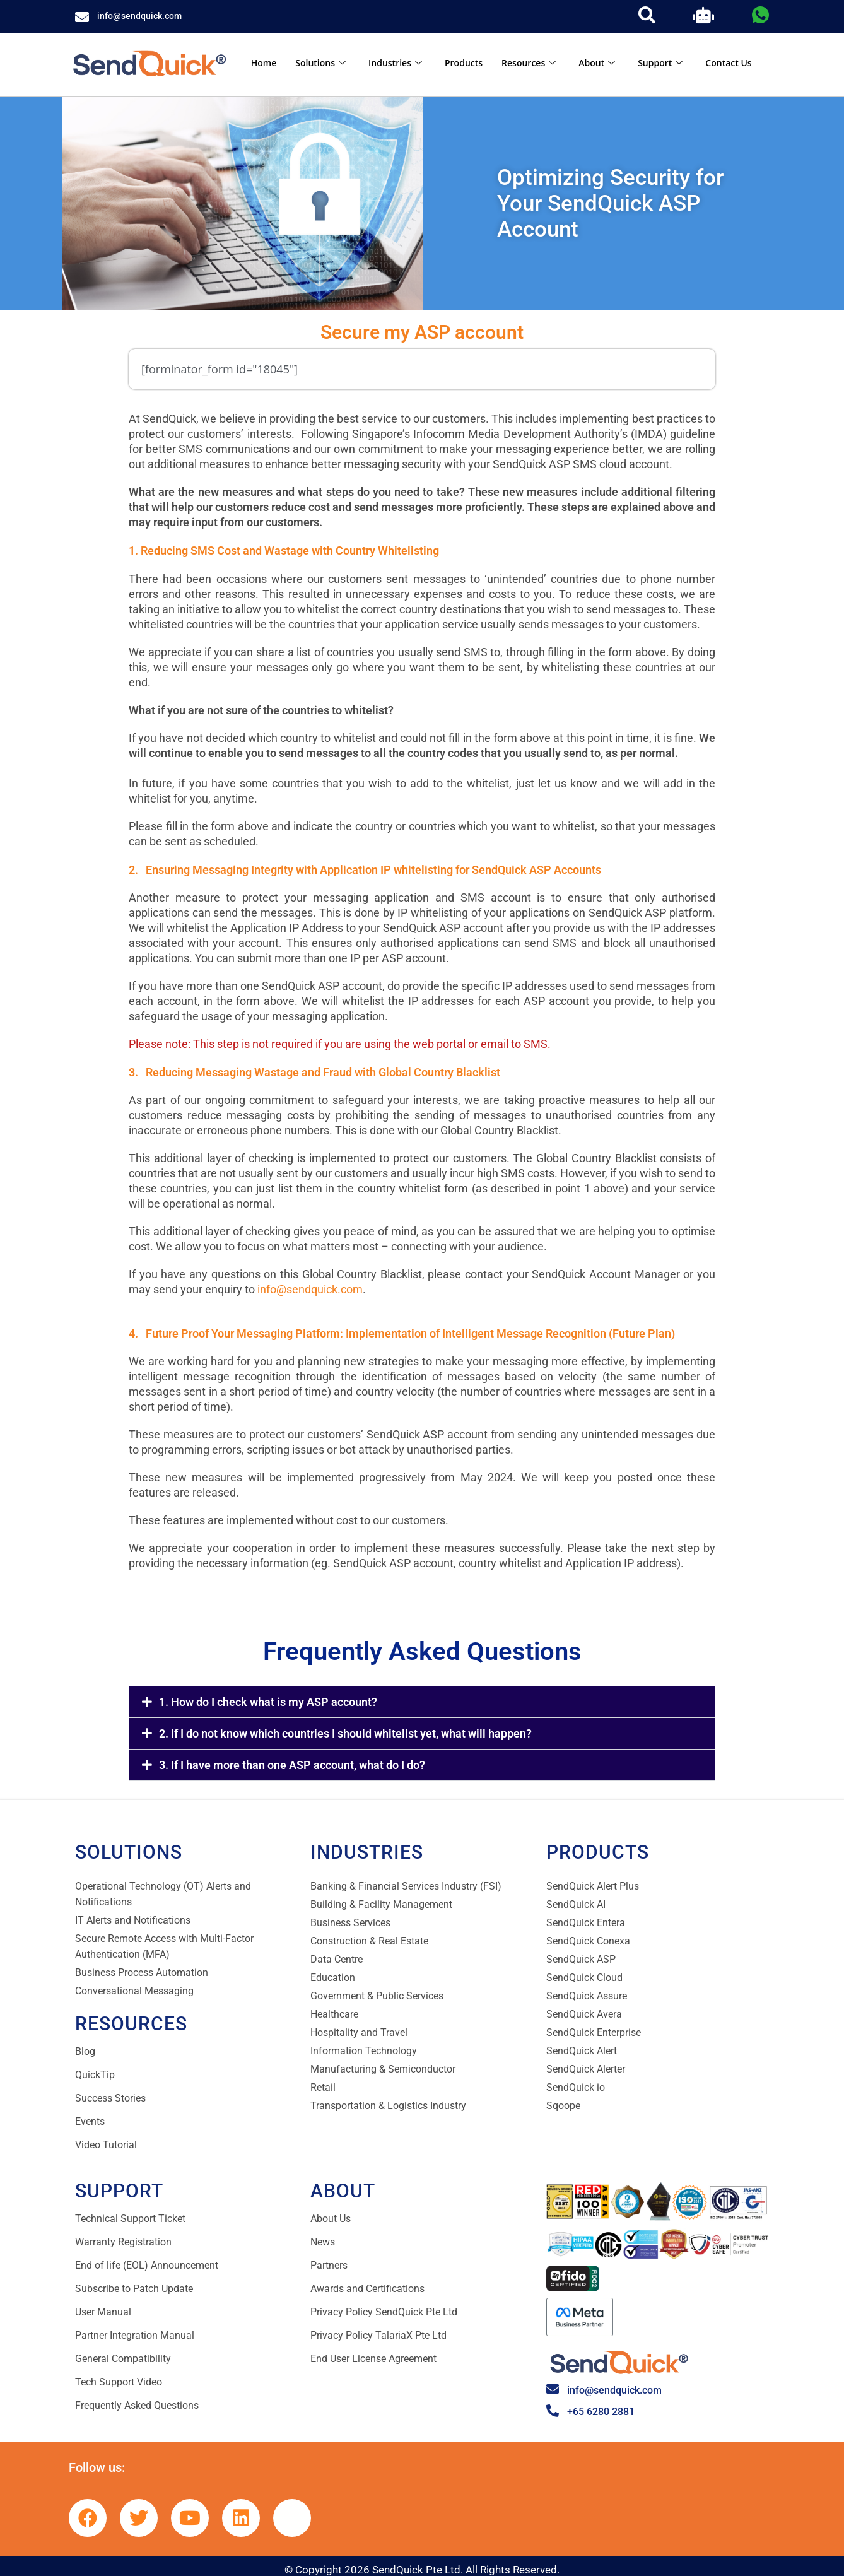 Image resolution: width=844 pixels, height=2576 pixels. What do you see at coordinates (422, 1701) in the screenshot?
I see `[button]` at bounding box center [422, 1701].